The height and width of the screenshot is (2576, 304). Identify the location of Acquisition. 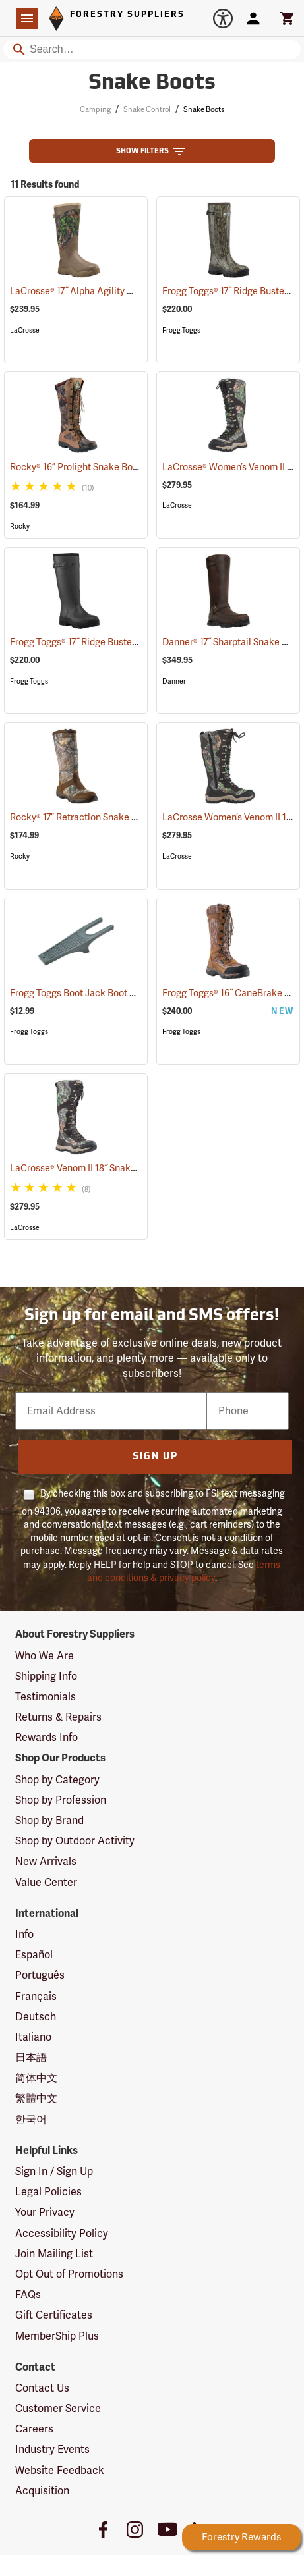
(42, 2491).